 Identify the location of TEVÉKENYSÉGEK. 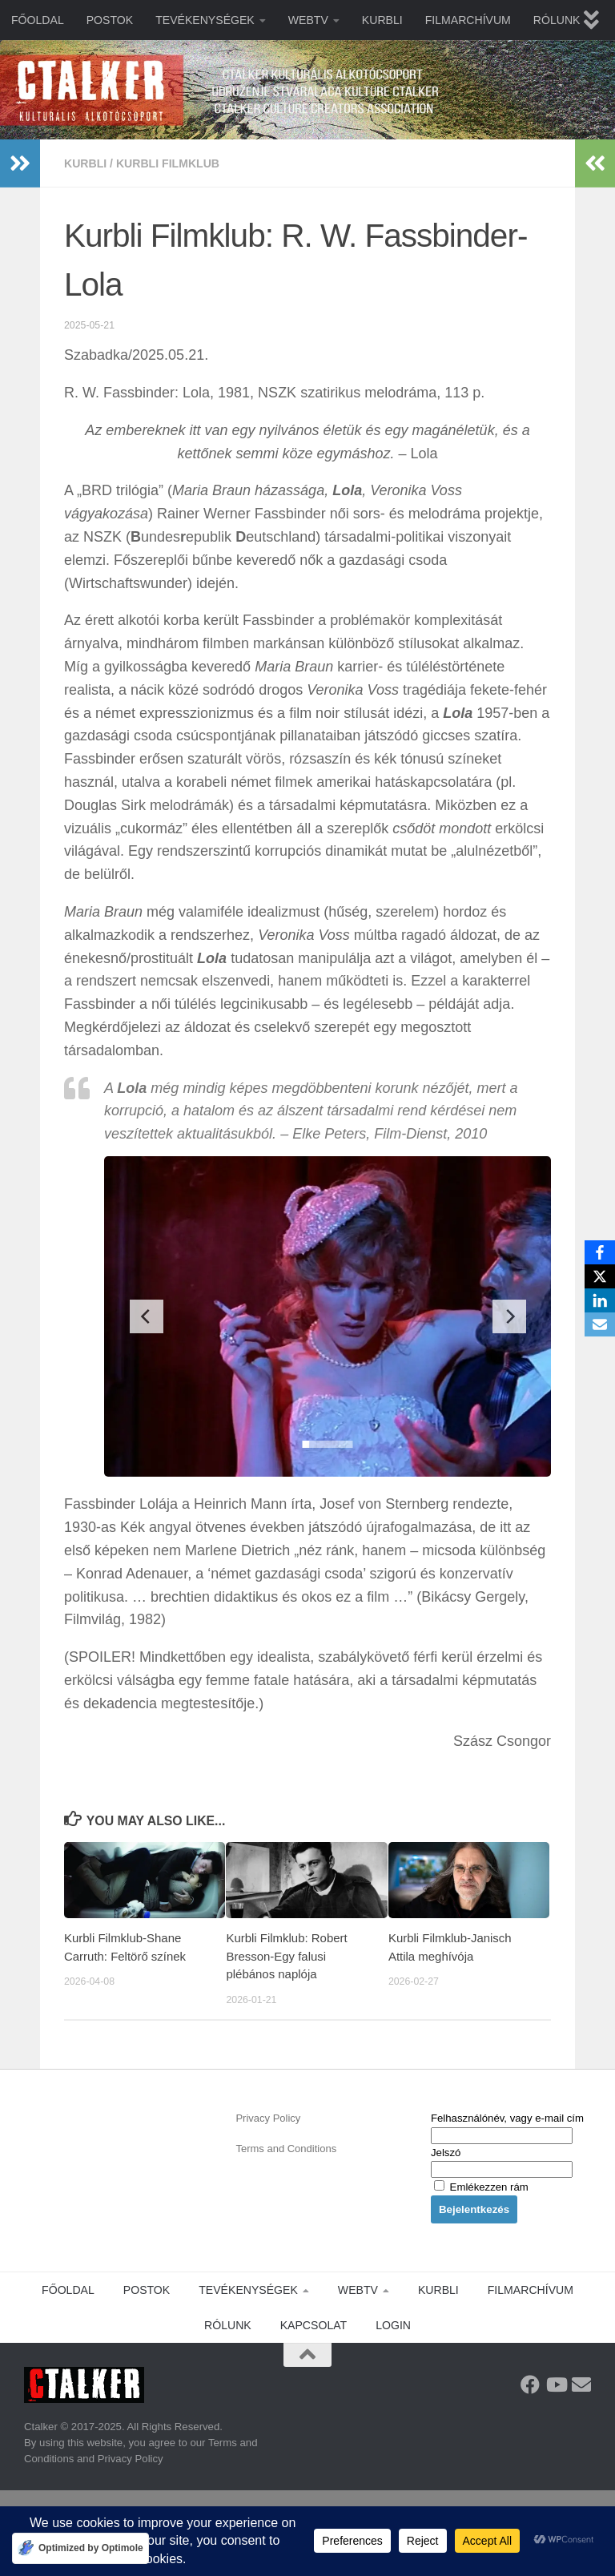
(205, 20).